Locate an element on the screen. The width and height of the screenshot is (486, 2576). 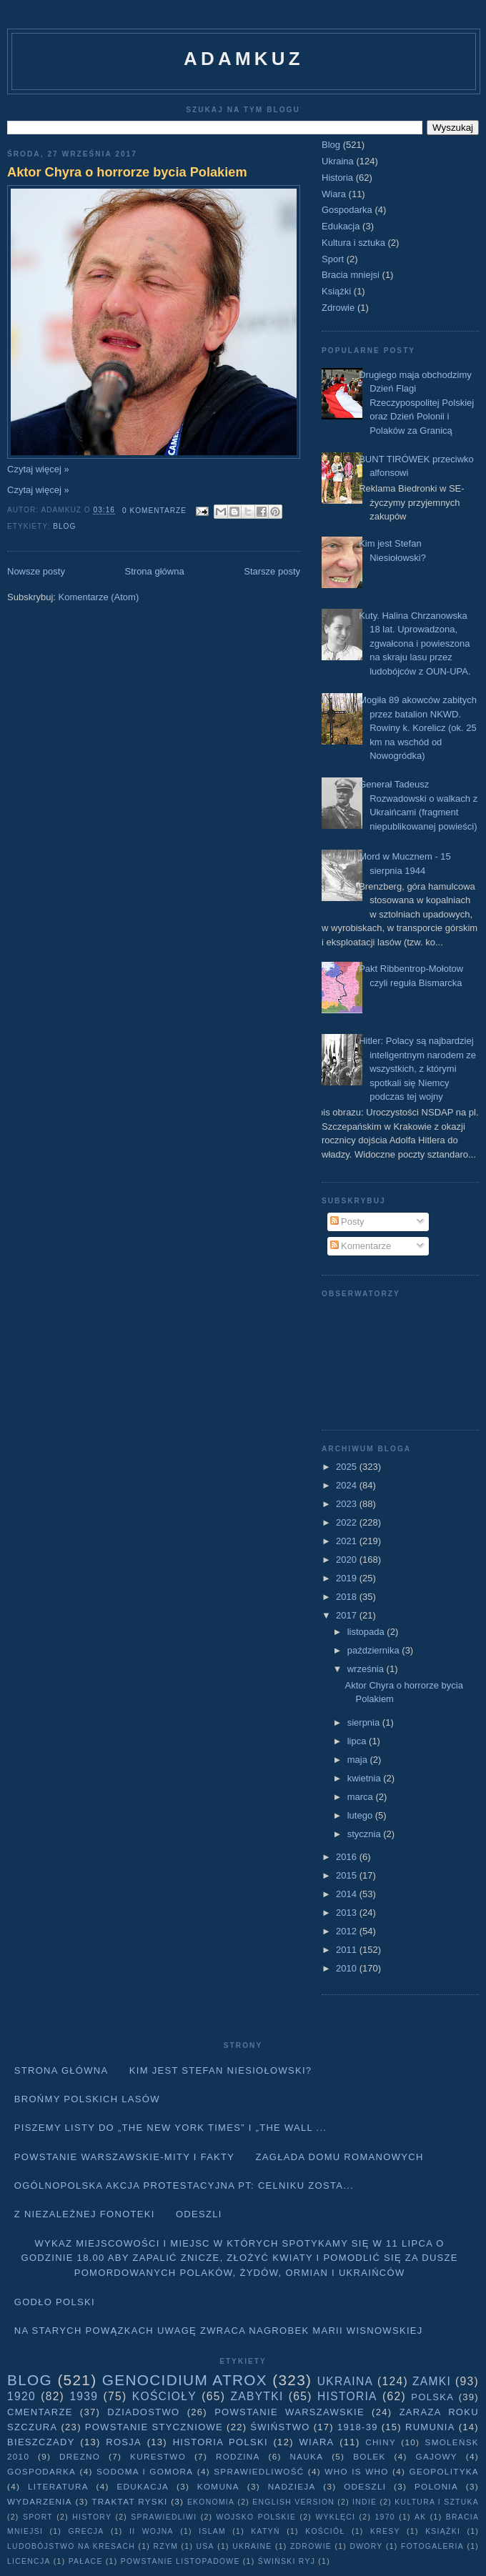
2019 is located at coordinates (347, 1578).